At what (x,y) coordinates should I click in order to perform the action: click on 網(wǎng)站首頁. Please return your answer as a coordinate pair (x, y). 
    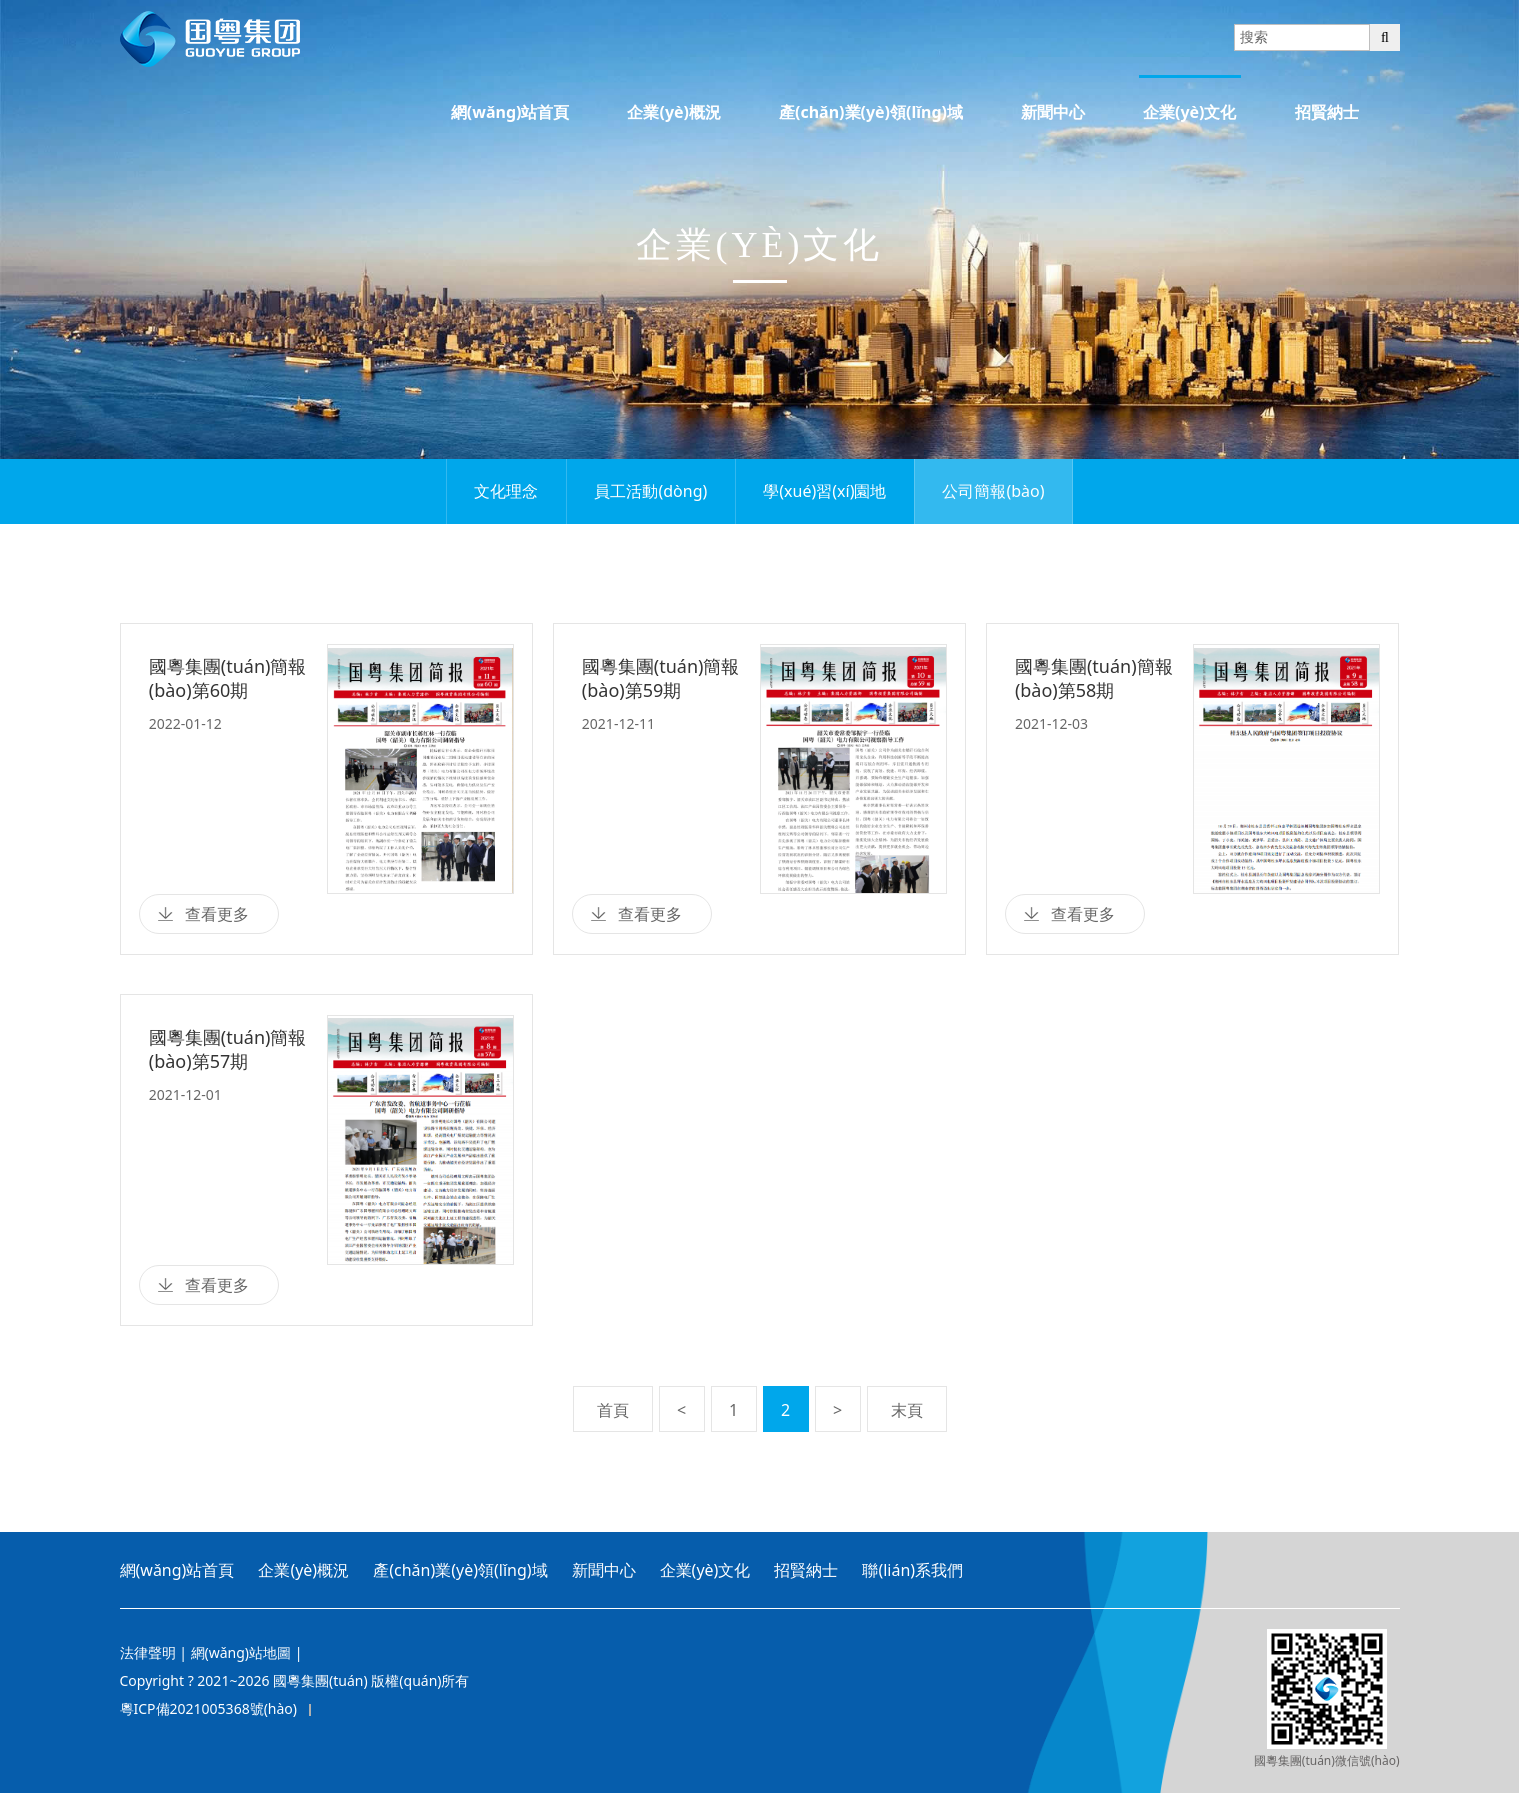
    Looking at the image, I should click on (510, 112).